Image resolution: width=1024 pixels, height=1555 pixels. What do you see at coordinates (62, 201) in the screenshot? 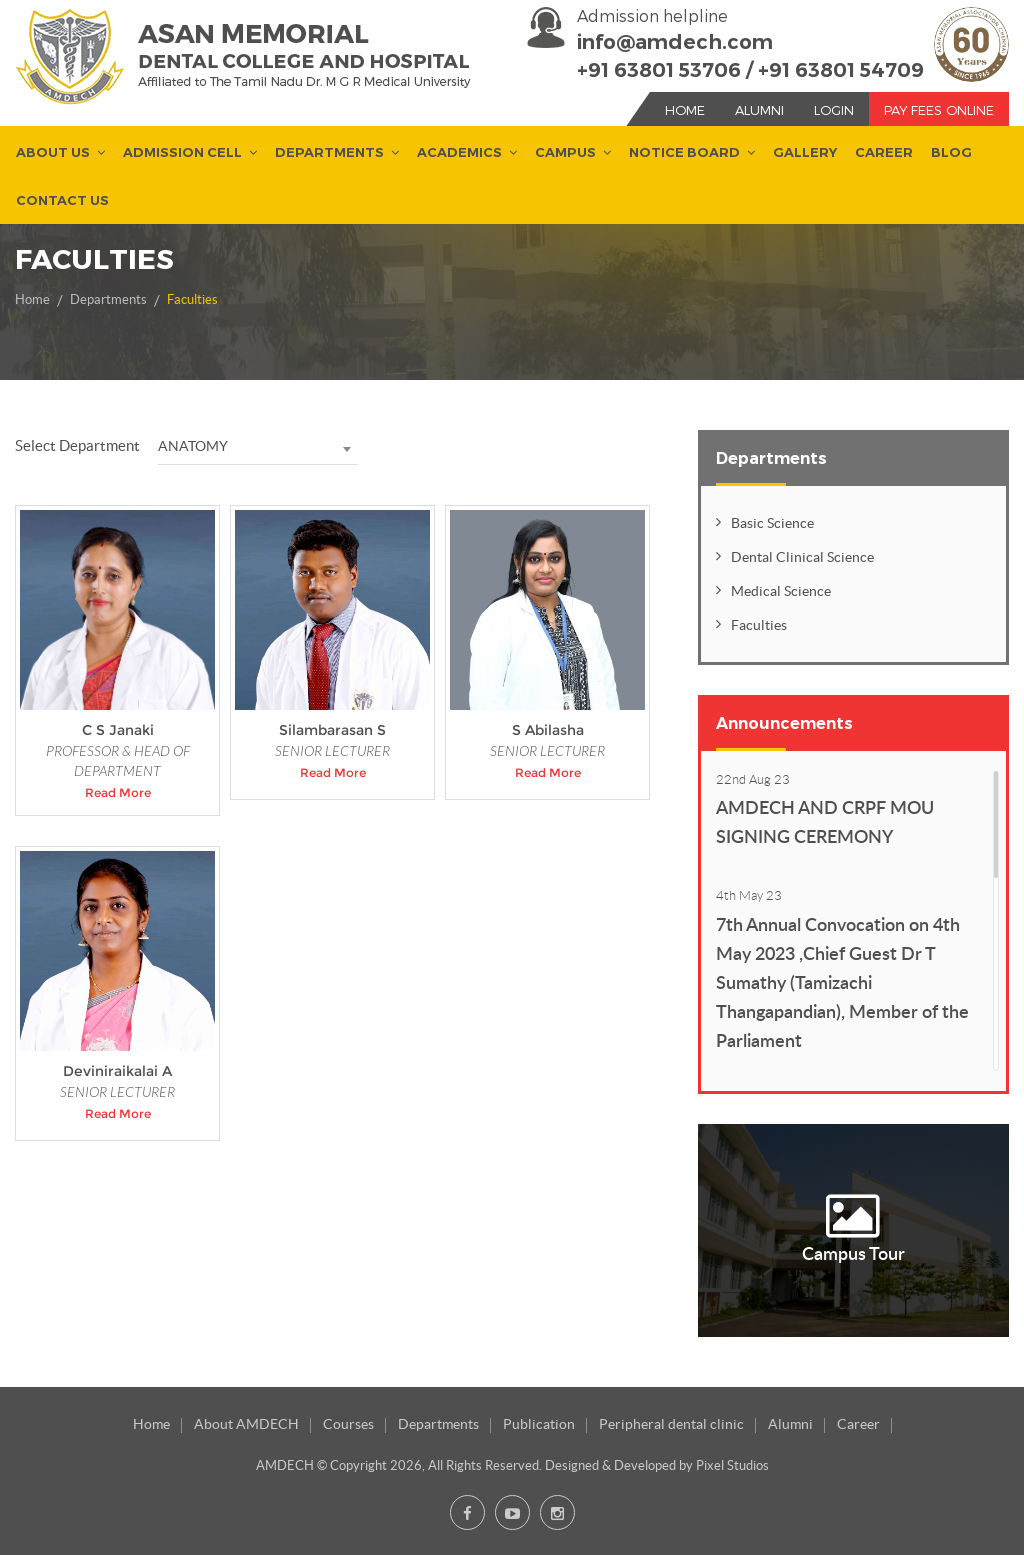
I see `Contact Us` at bounding box center [62, 201].